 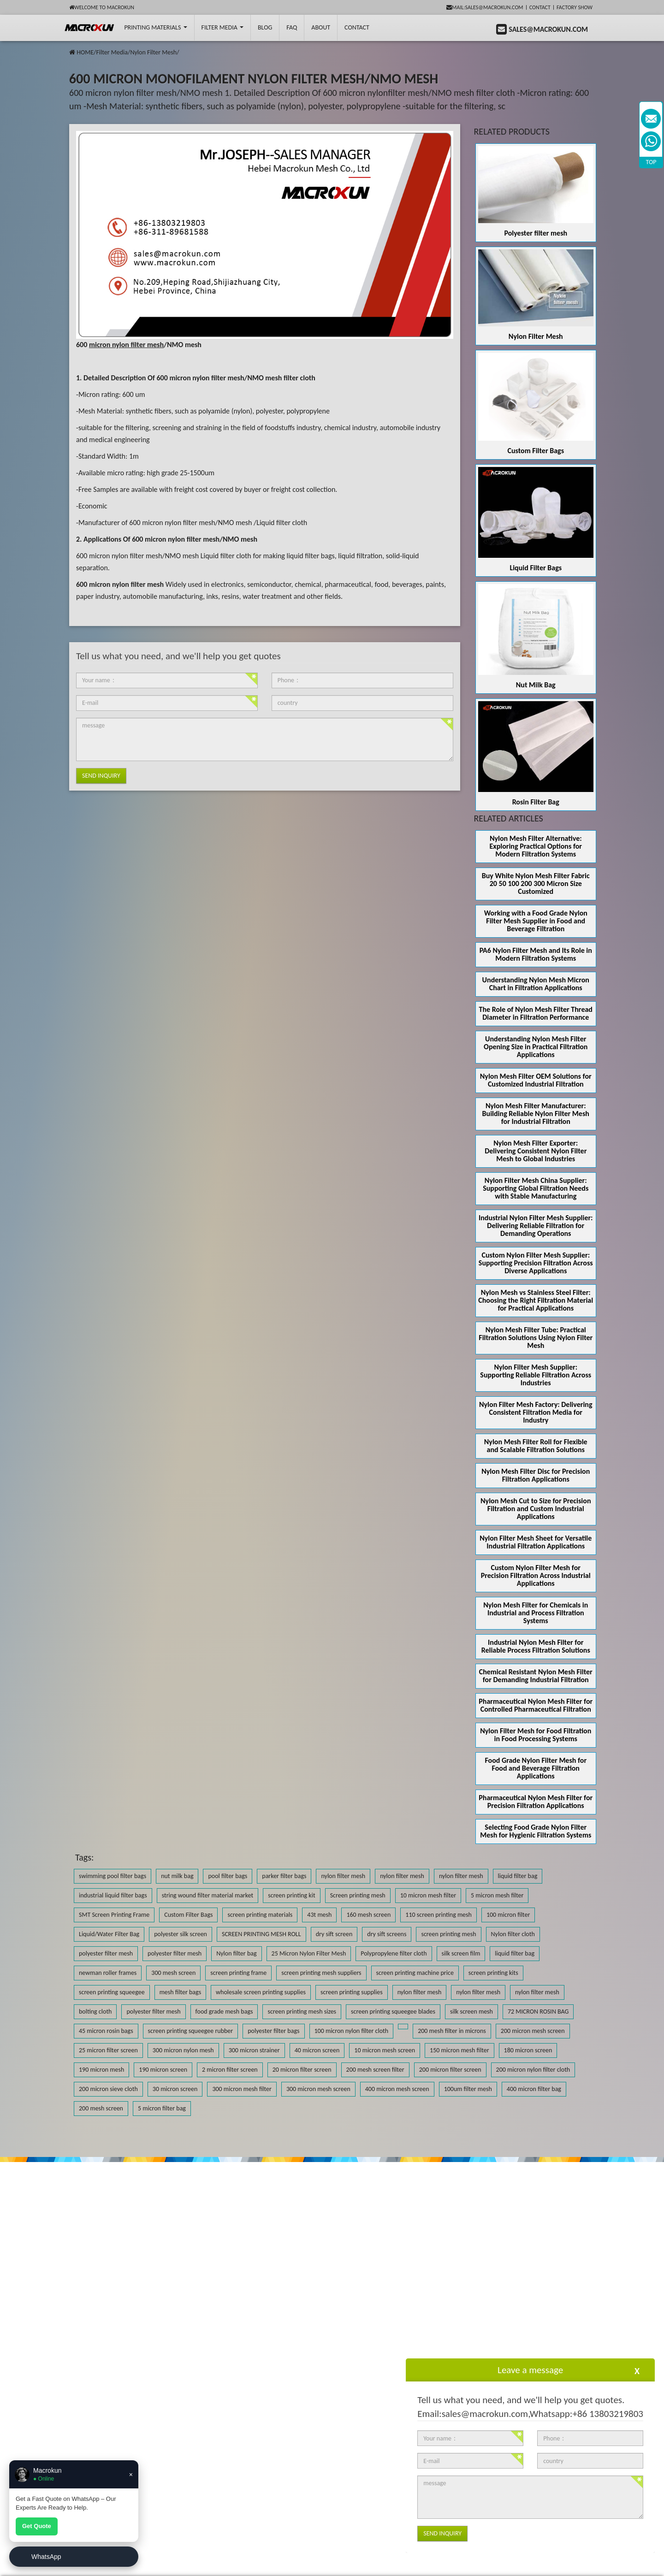 I want to click on About, so click(x=320, y=27).